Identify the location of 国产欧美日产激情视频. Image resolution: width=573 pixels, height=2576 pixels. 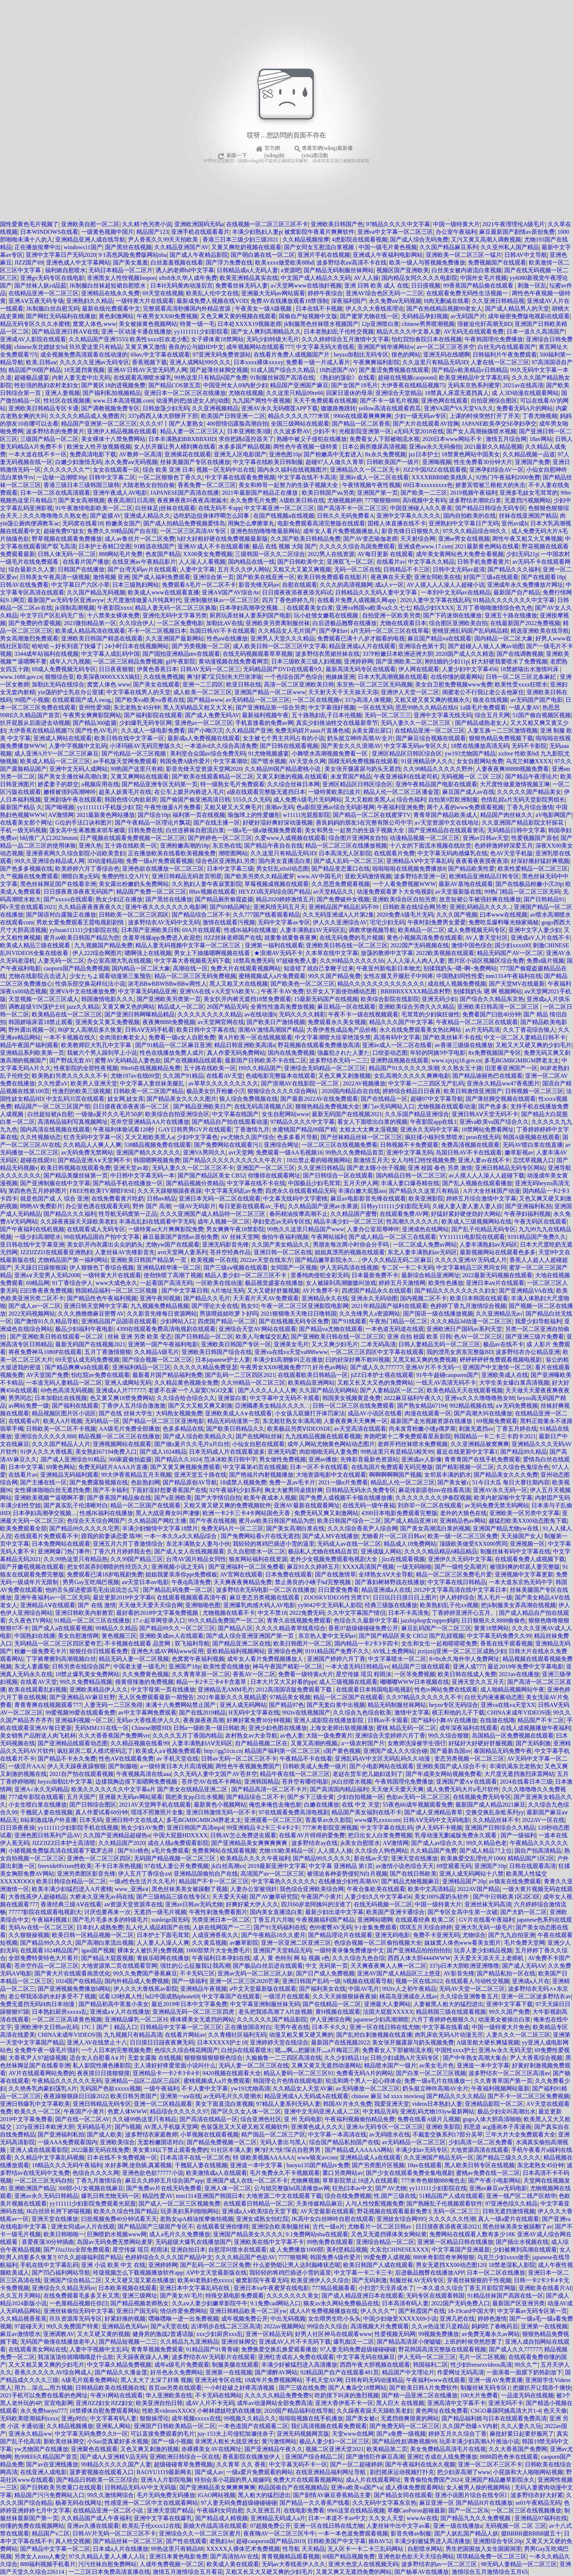
(276, 1022).